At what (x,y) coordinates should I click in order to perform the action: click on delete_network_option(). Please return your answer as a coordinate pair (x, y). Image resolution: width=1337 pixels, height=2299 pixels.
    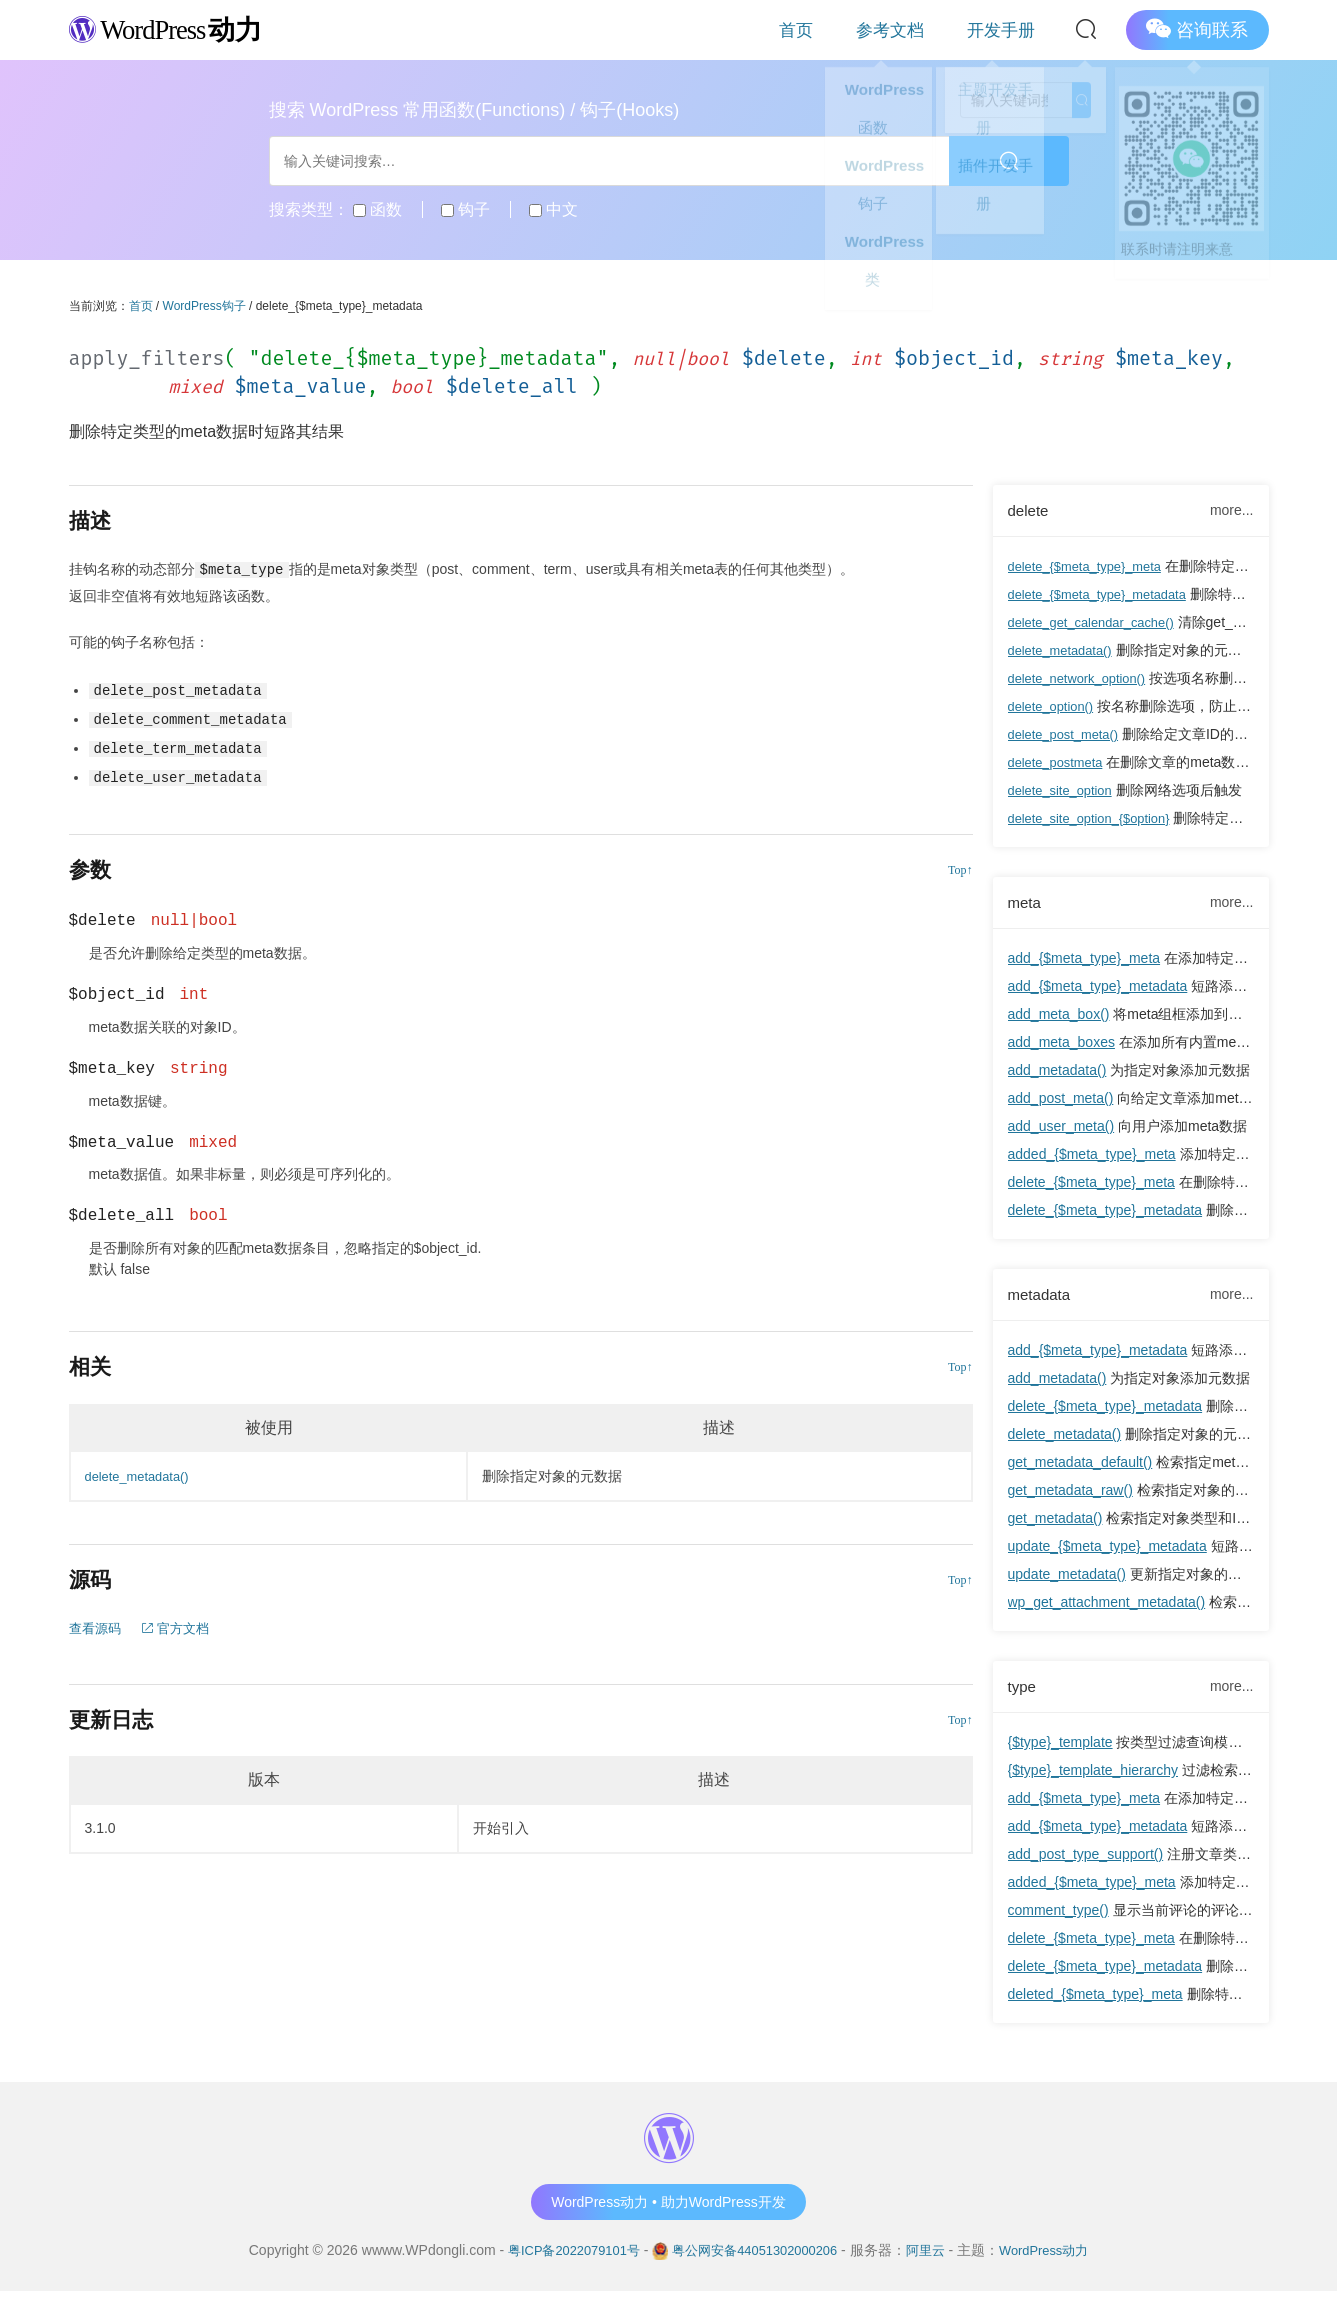
    Looking at the image, I should click on (1083, 680).